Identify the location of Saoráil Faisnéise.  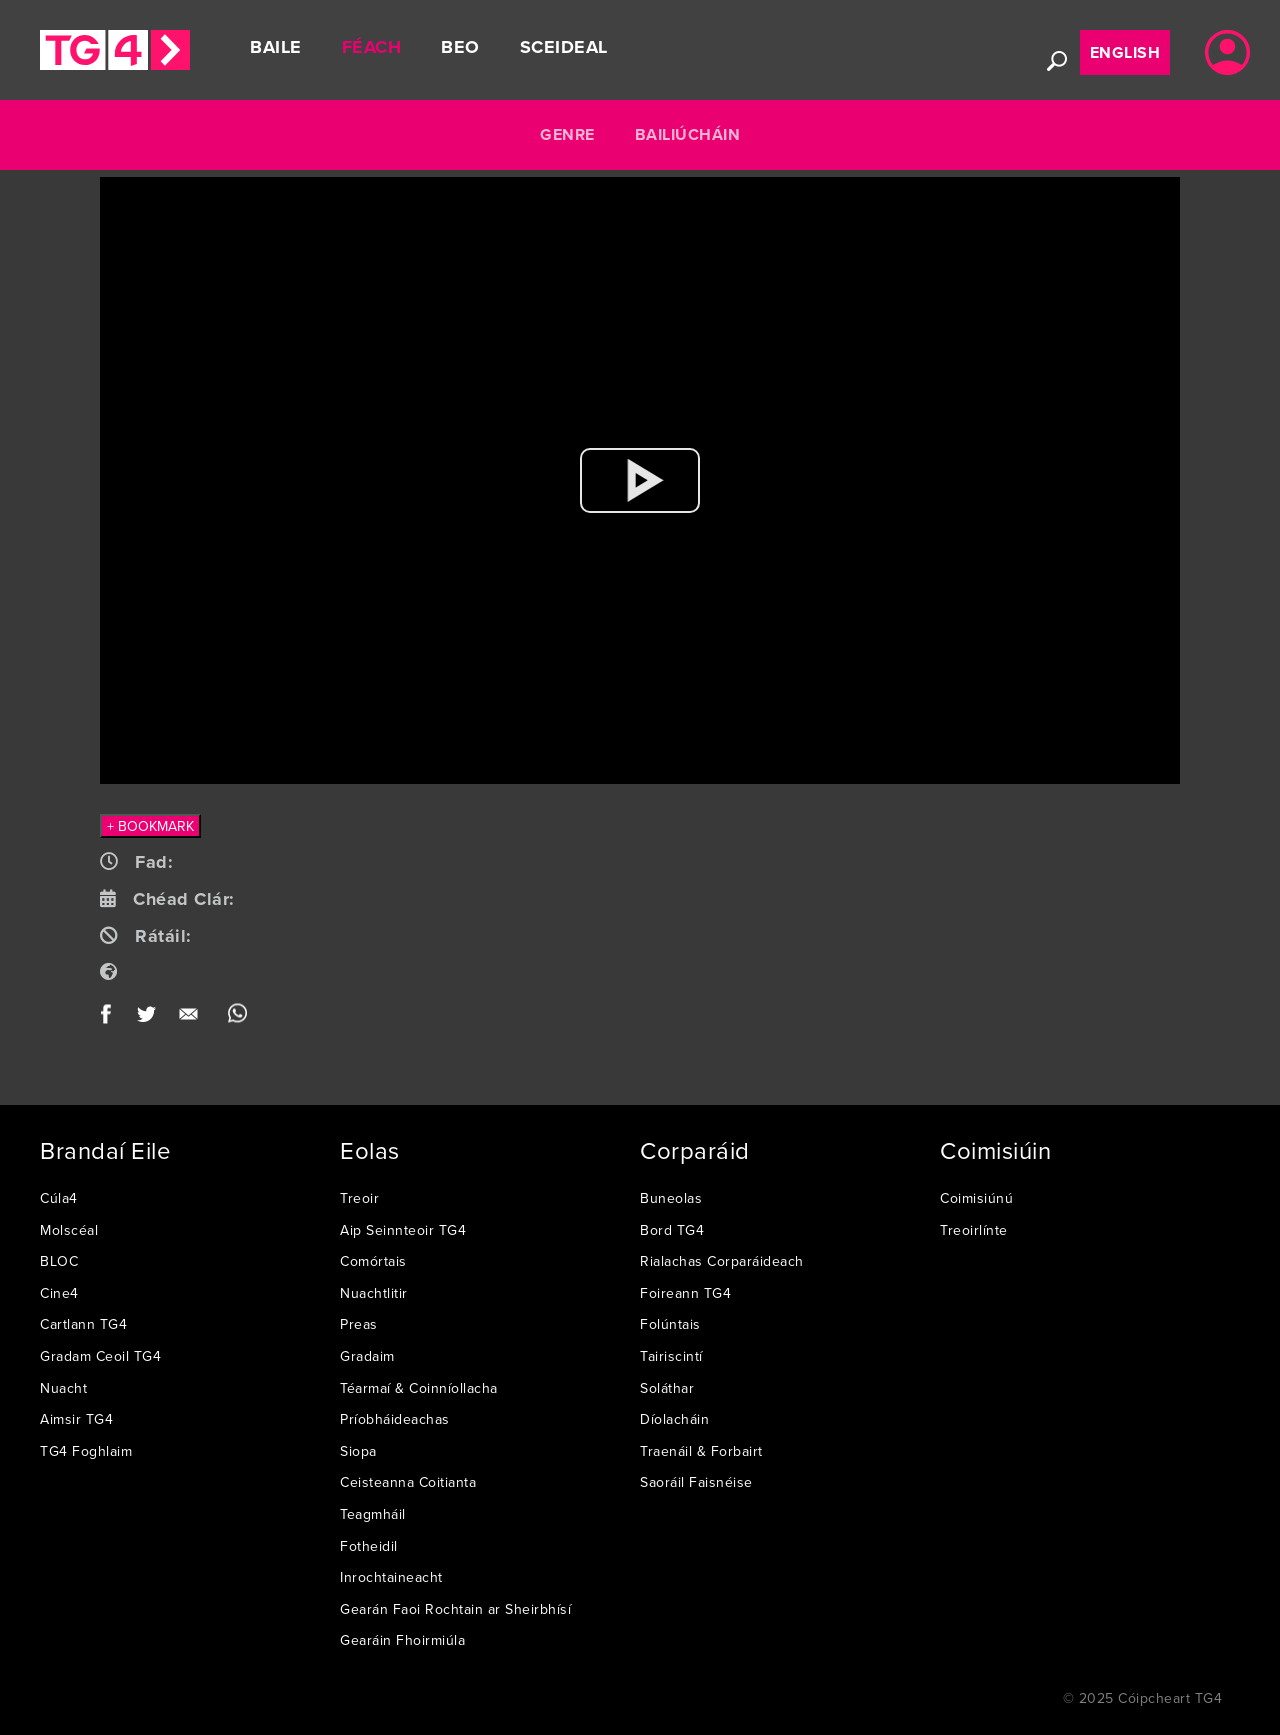
(696, 1482).